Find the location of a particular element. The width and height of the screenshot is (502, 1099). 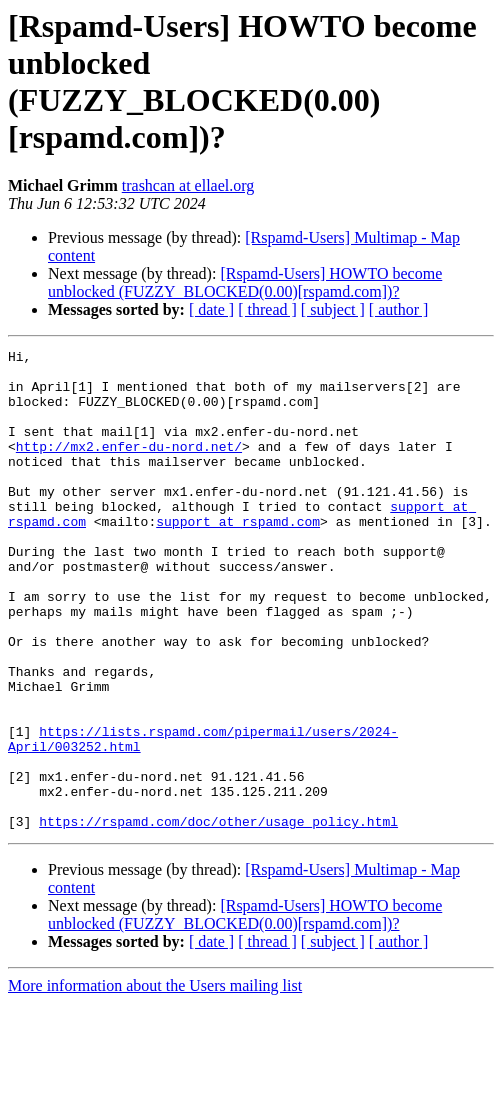

[ subject ] is located at coordinates (333, 309).